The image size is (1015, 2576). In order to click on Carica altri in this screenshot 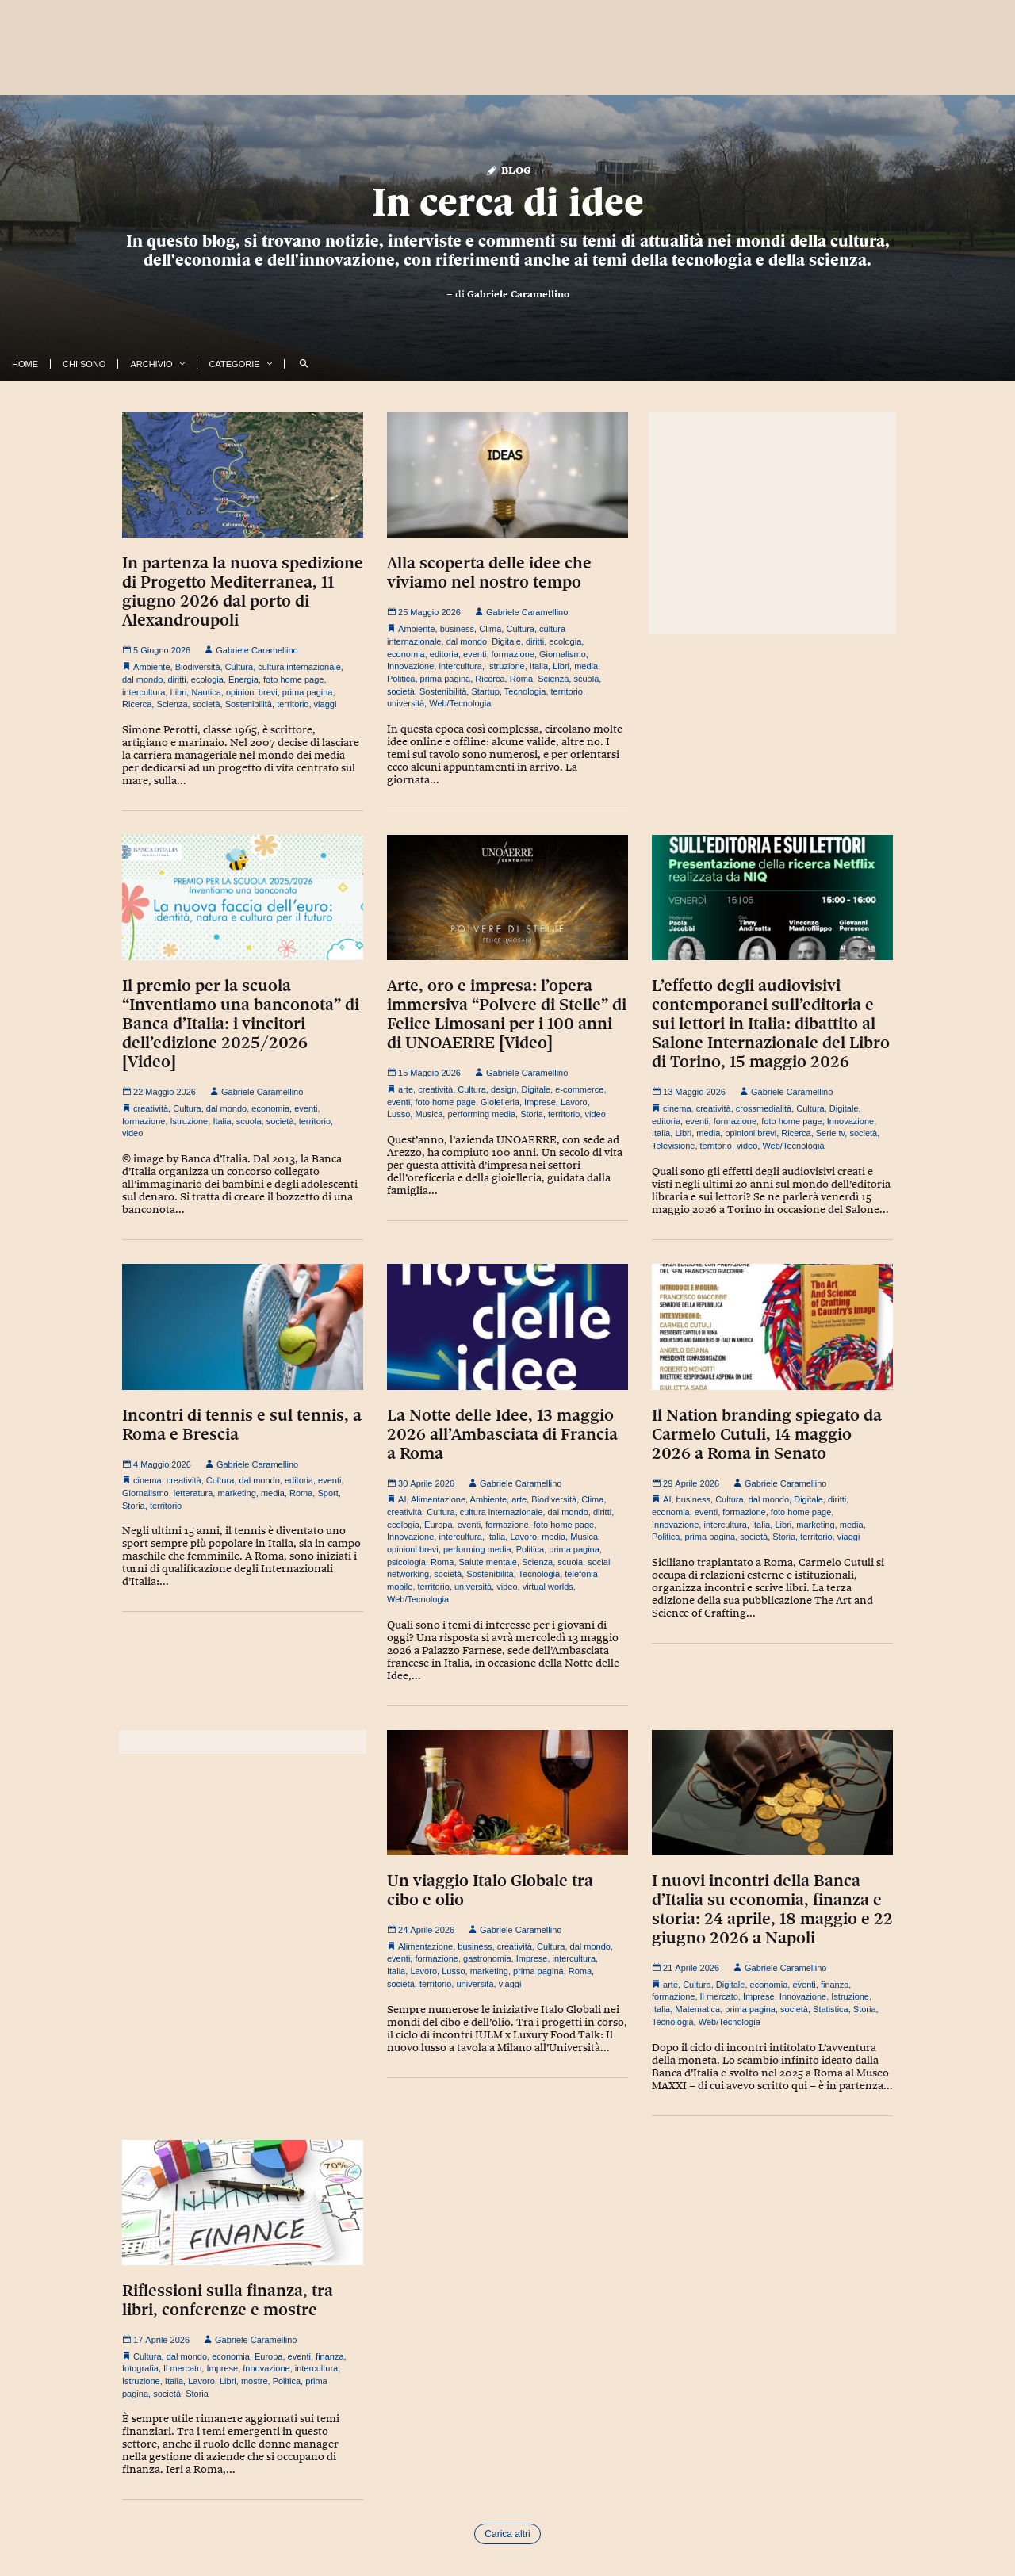, I will do `click(507, 2534)`.